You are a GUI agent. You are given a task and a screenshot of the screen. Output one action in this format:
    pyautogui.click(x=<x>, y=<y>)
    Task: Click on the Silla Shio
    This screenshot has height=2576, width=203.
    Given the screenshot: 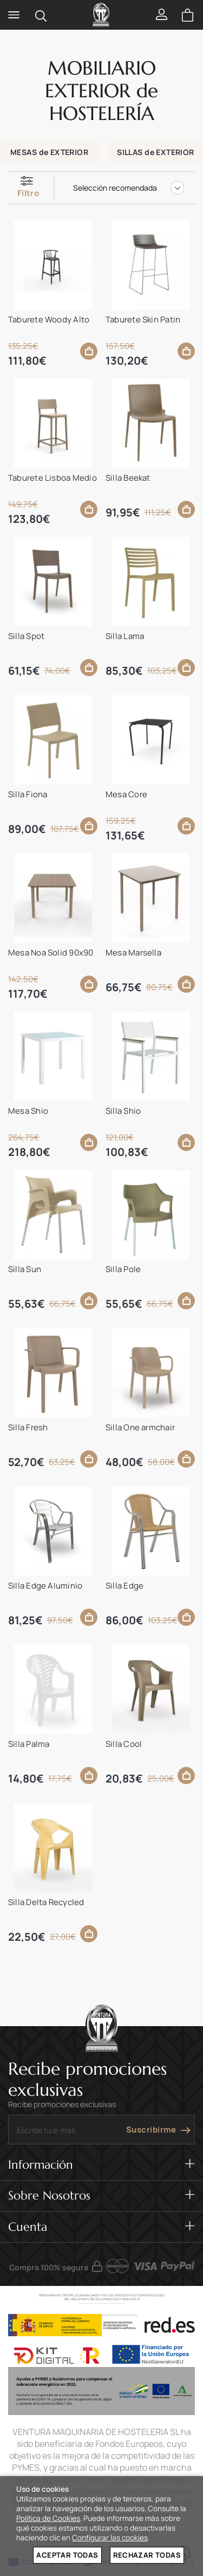 What is the action you would take?
    pyautogui.click(x=123, y=1111)
    